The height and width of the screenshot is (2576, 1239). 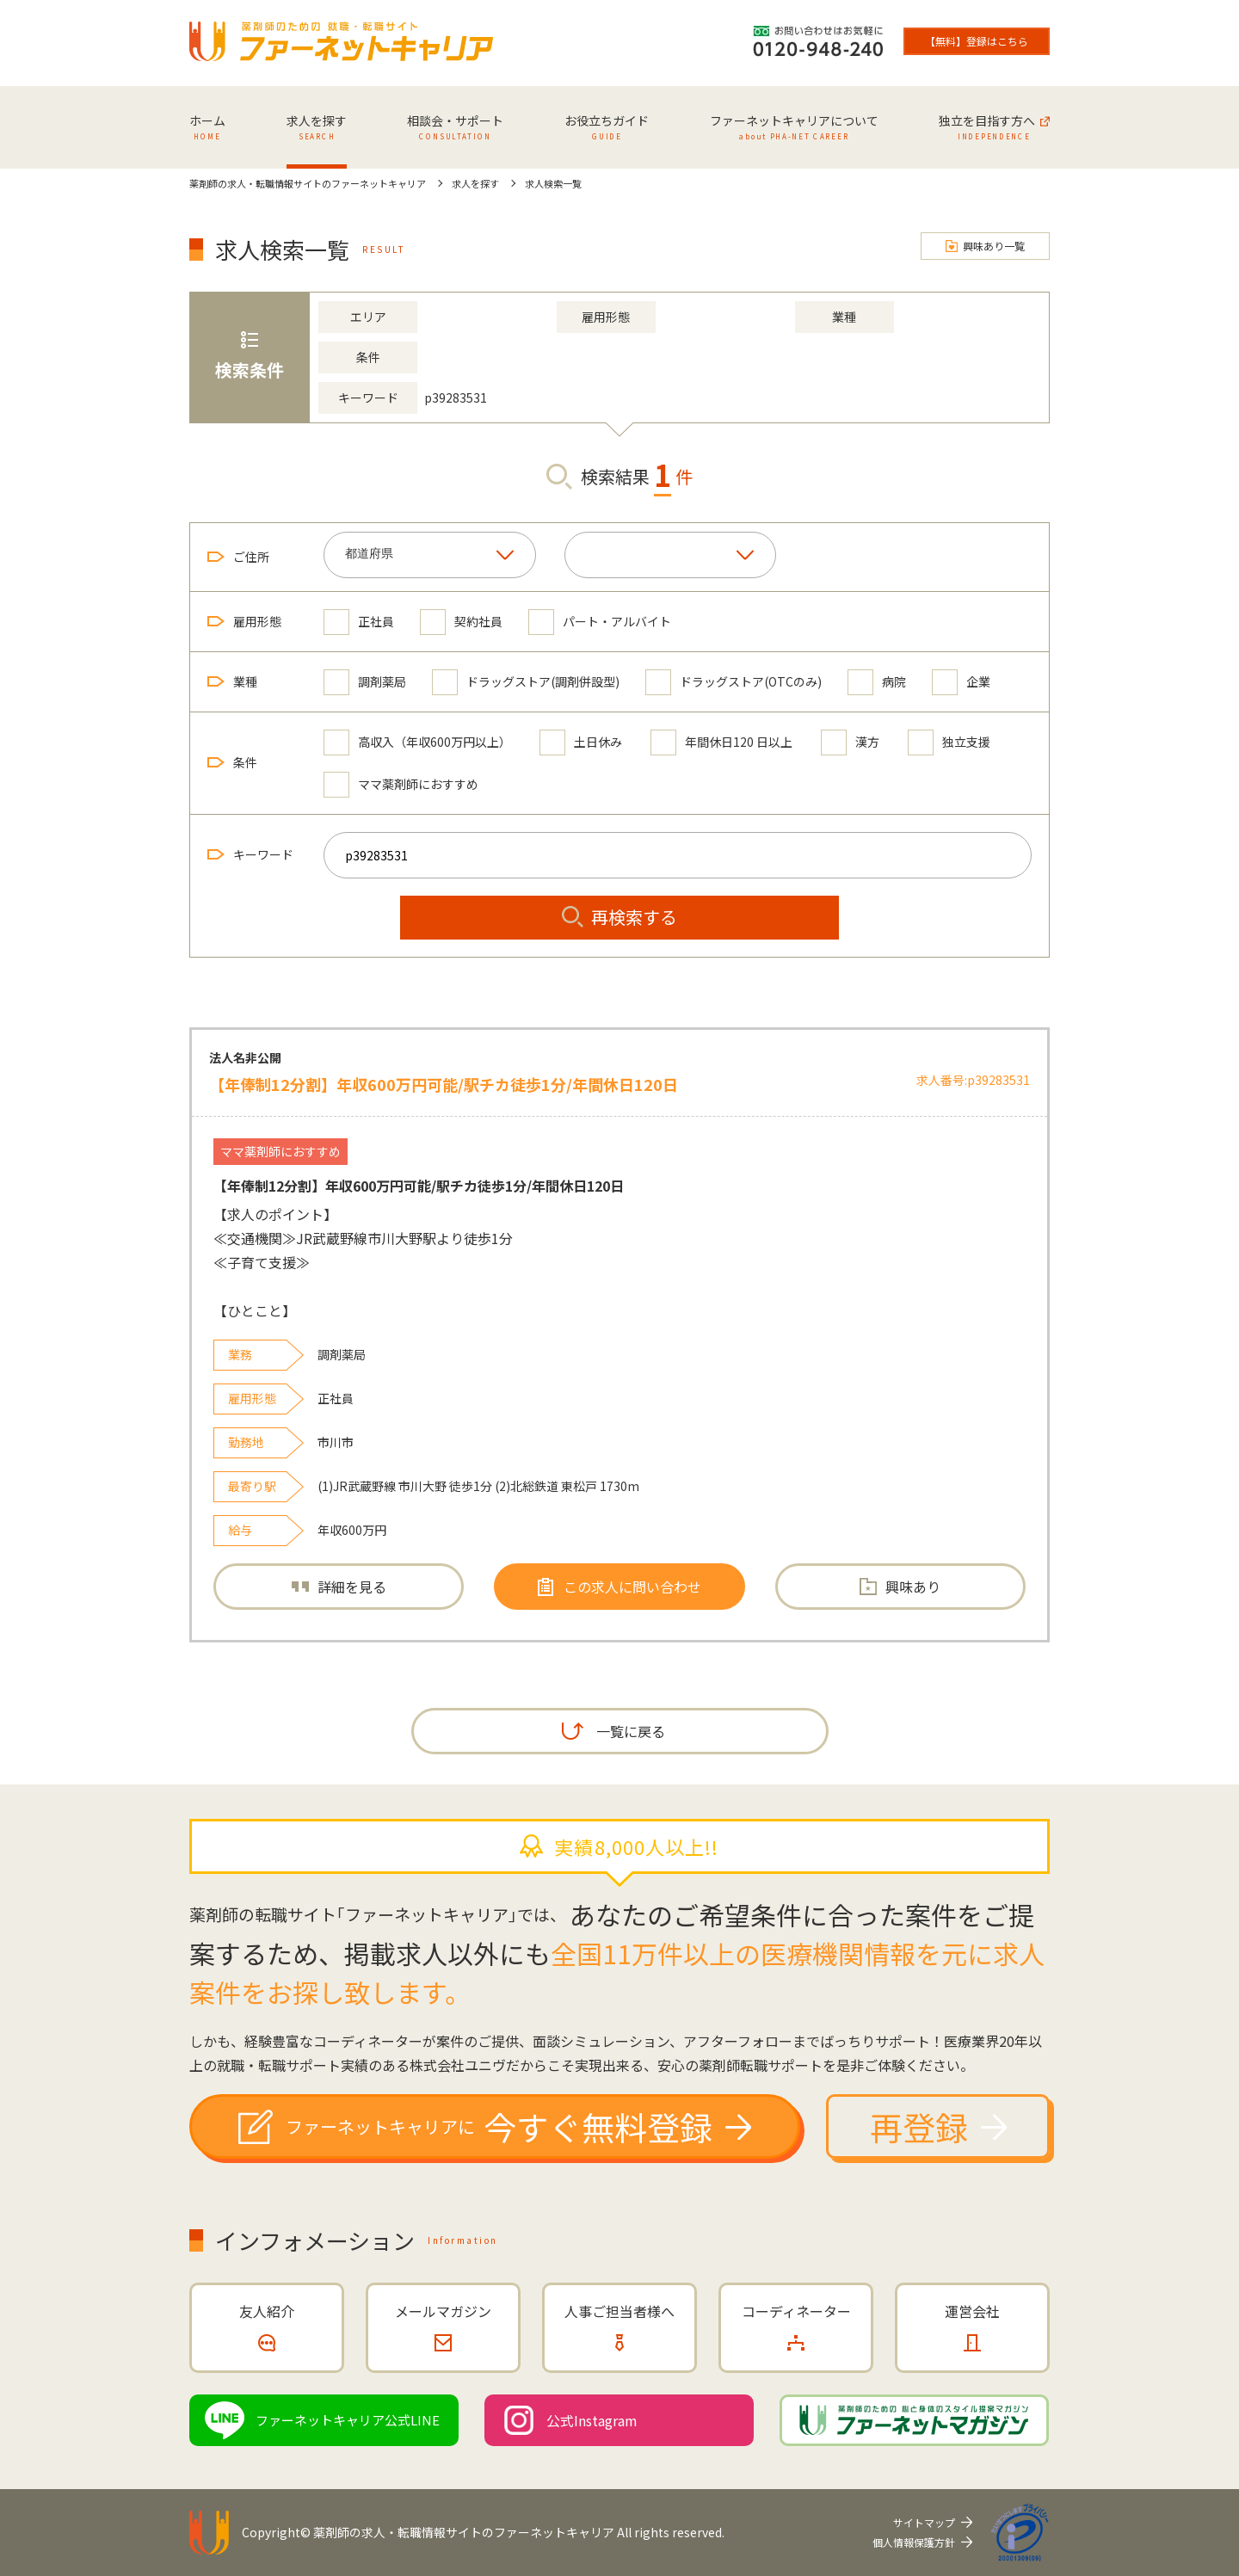 I want to click on 漢方, so click(x=850, y=742).